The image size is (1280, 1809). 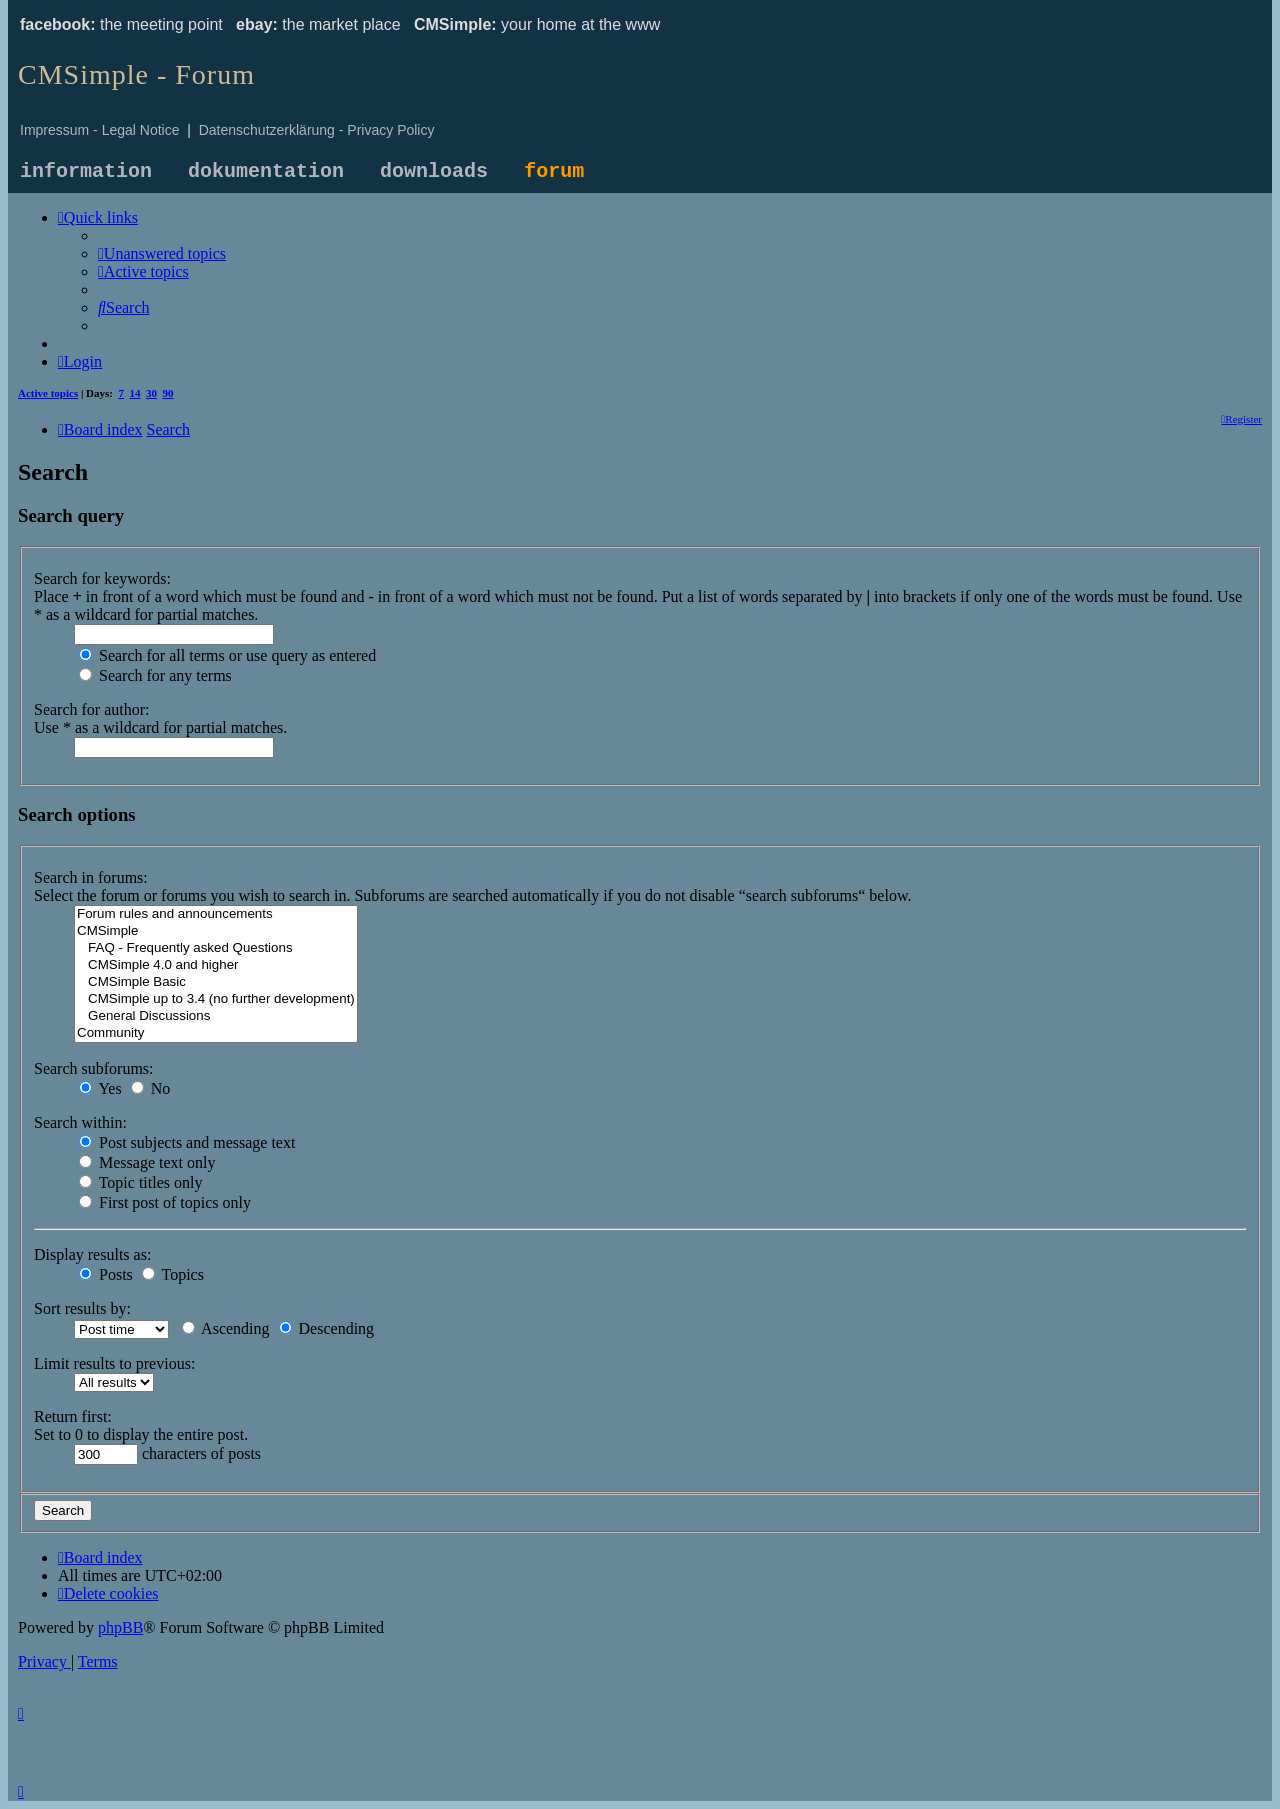 What do you see at coordinates (216, 982) in the screenshot?
I see `CMSimple Basic` at bounding box center [216, 982].